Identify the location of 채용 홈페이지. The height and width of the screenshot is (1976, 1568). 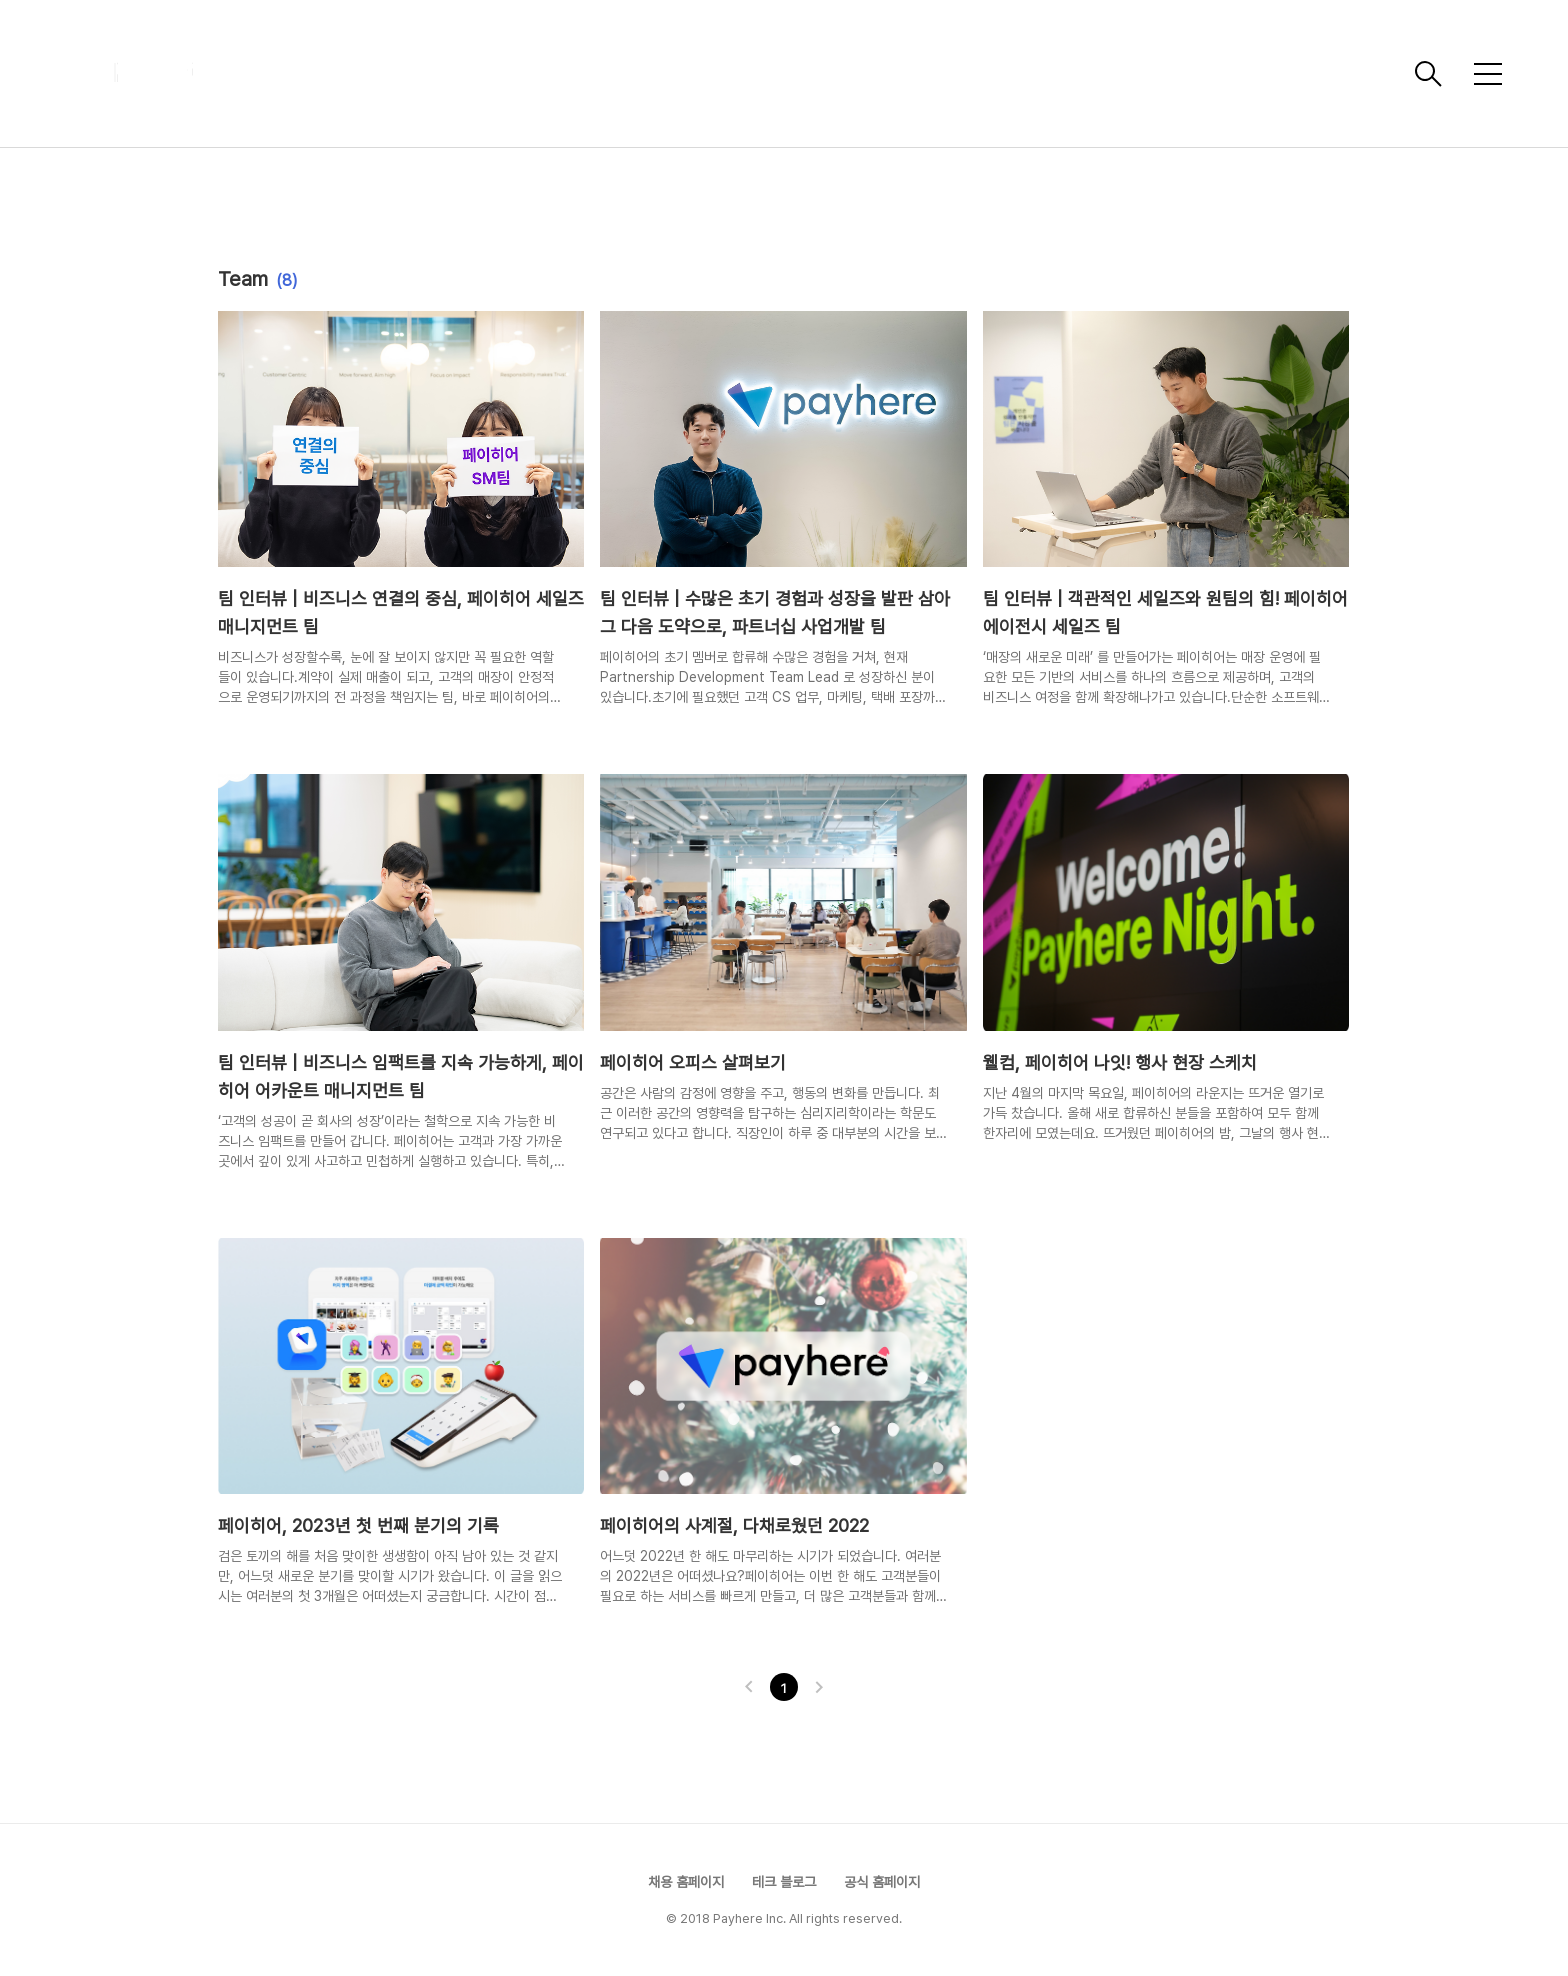
(686, 1882).